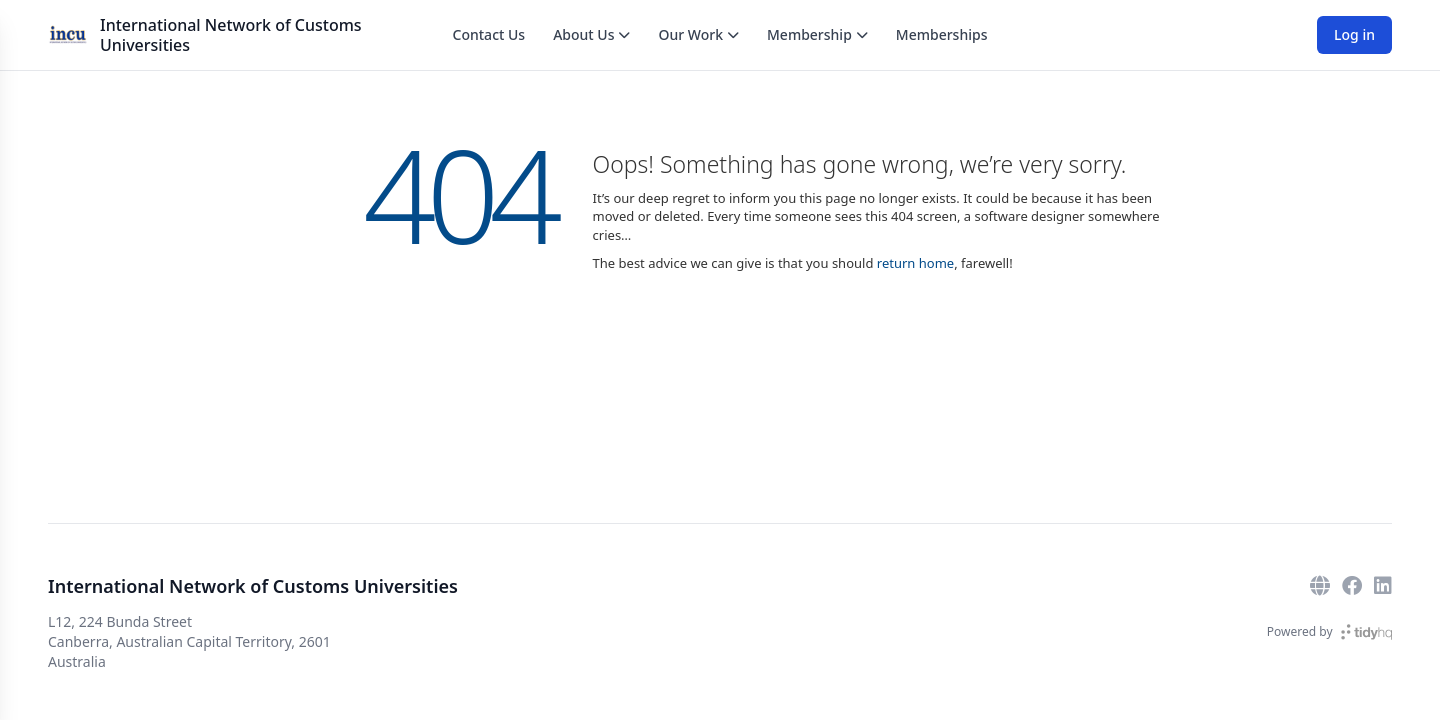 This screenshot has width=1440, height=720. I want to click on About Us, so click(591, 34).